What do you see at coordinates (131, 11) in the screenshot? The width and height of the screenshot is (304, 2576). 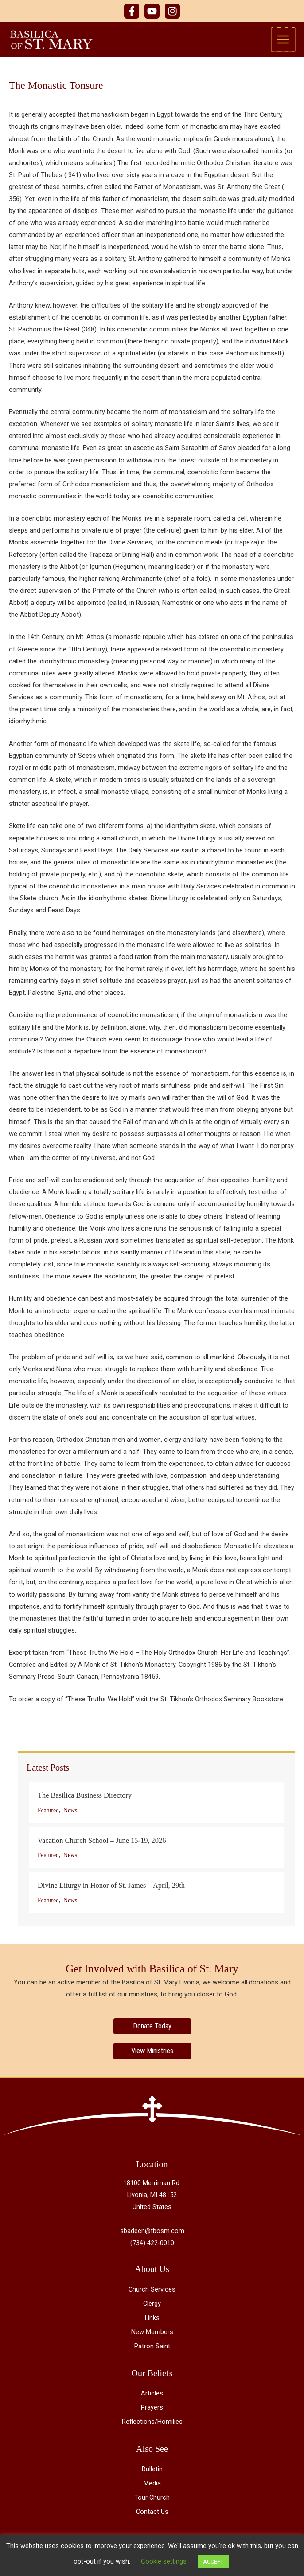 I see `[Facebook]` at bounding box center [131, 11].